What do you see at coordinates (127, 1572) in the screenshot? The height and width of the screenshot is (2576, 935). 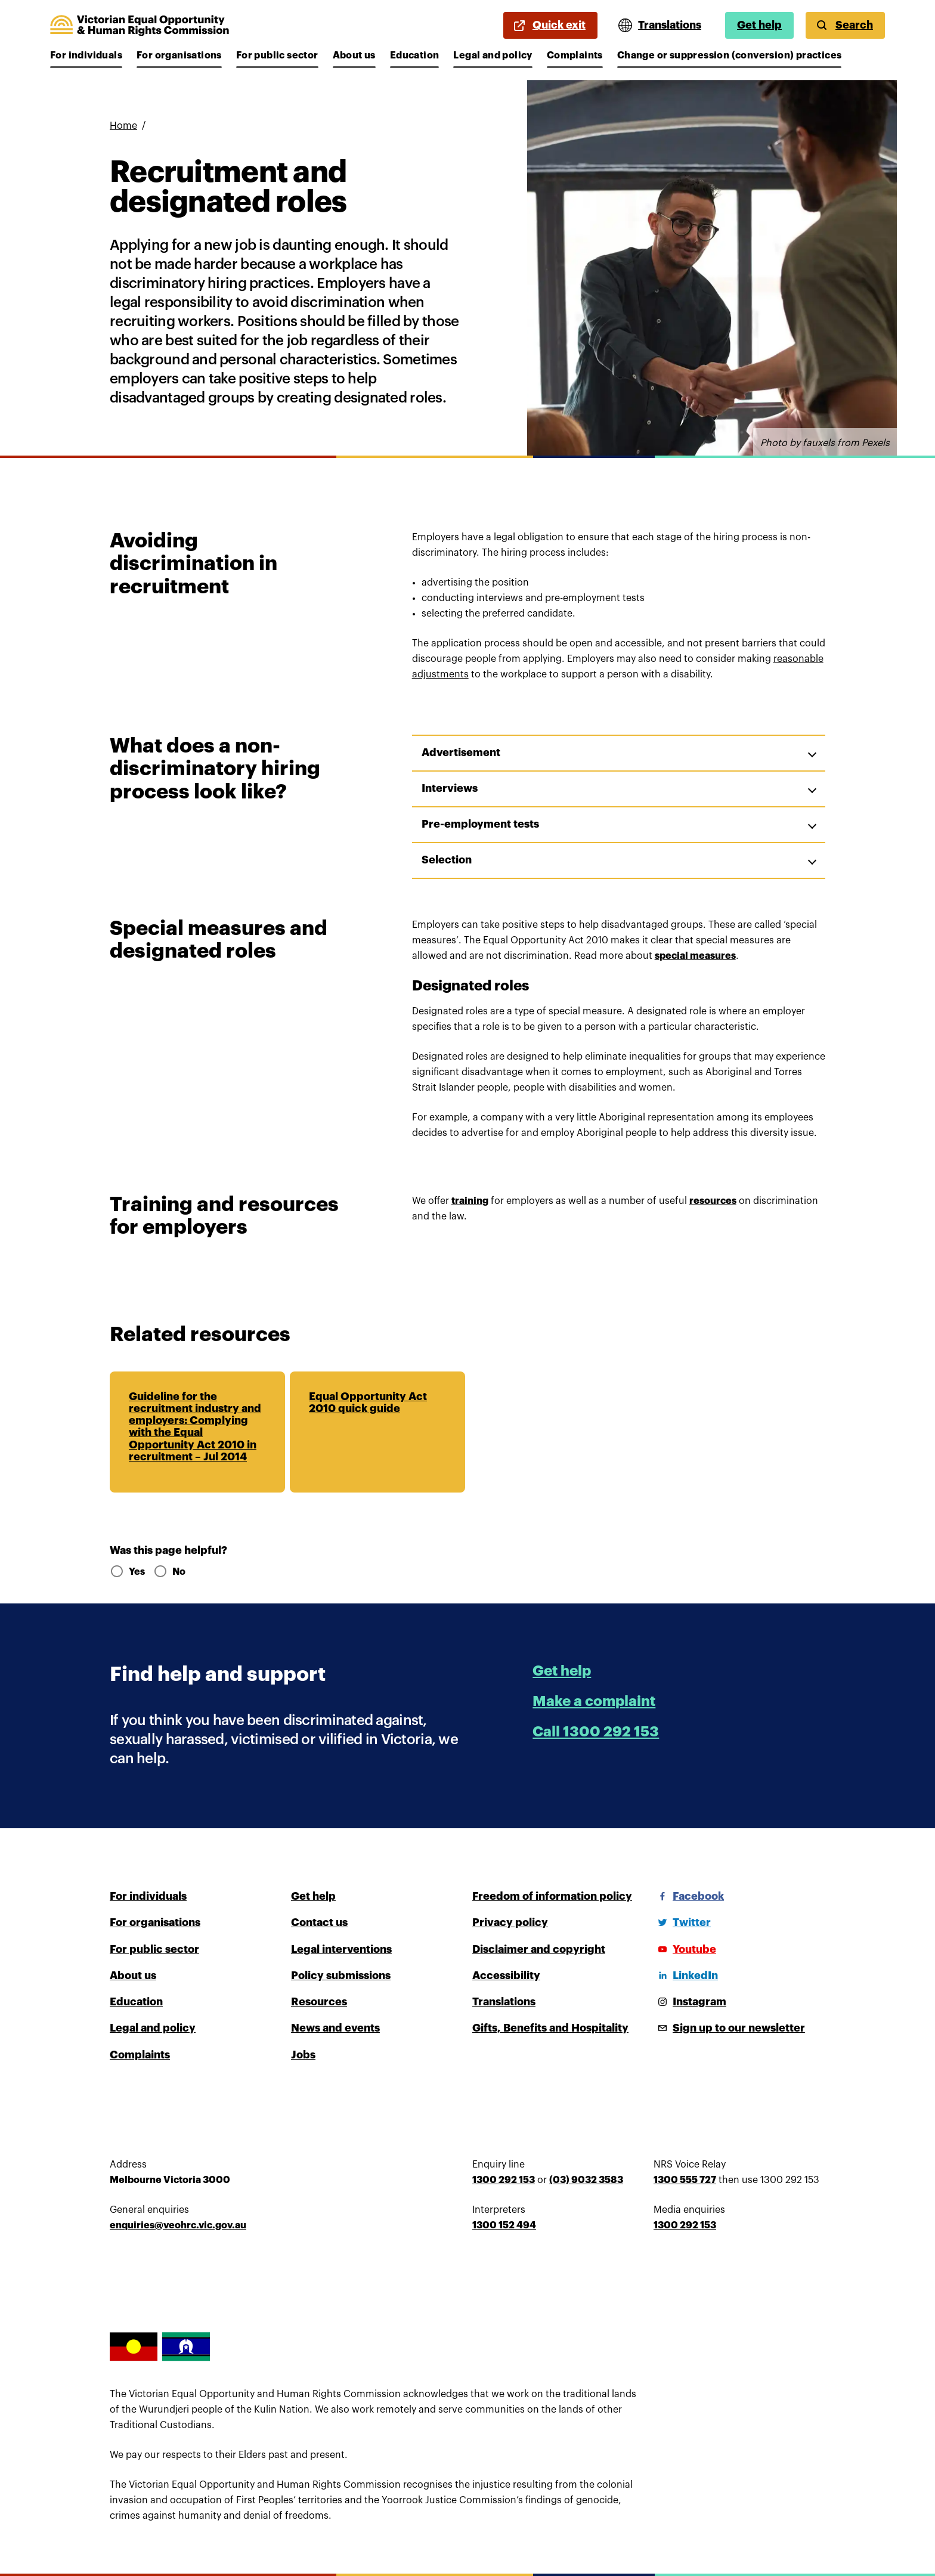 I see `Yes` at bounding box center [127, 1572].